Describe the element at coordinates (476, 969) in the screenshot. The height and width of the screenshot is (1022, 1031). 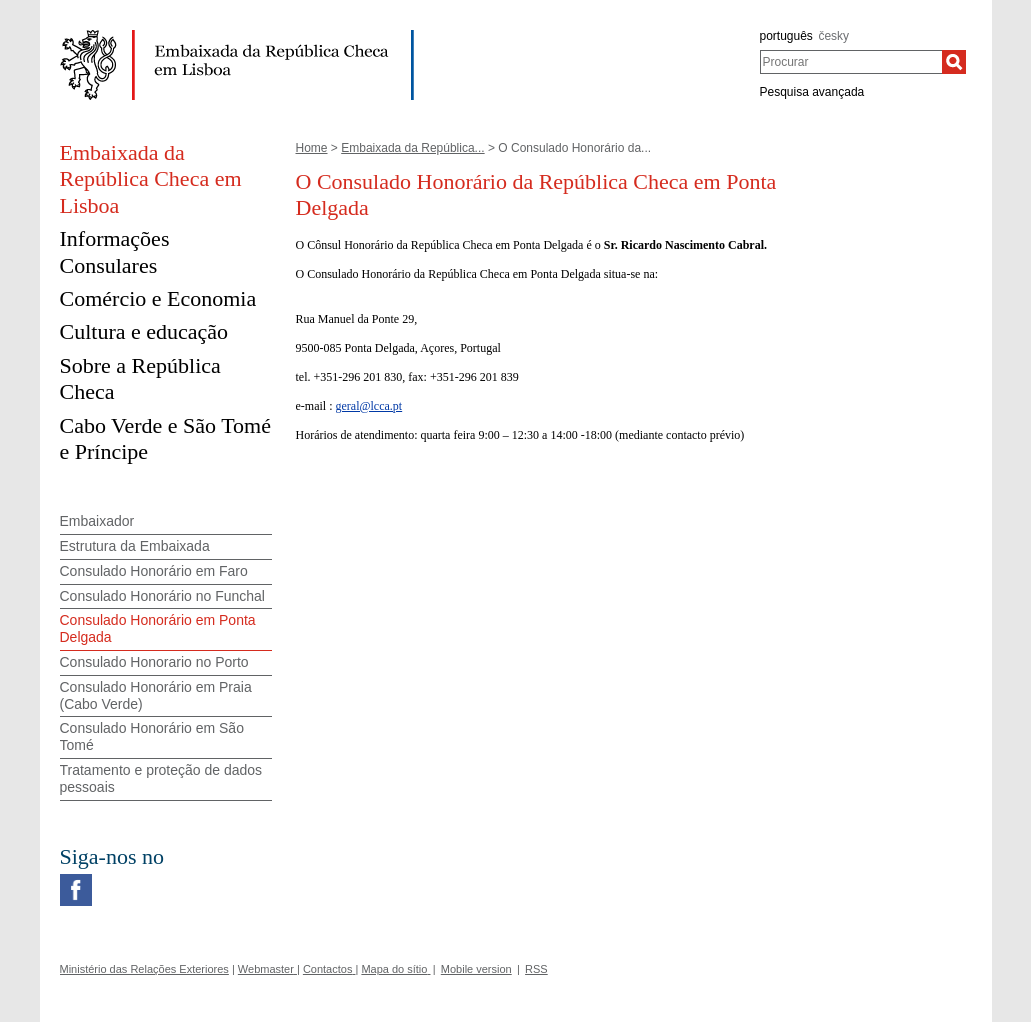
I see `Mobile version` at that location.